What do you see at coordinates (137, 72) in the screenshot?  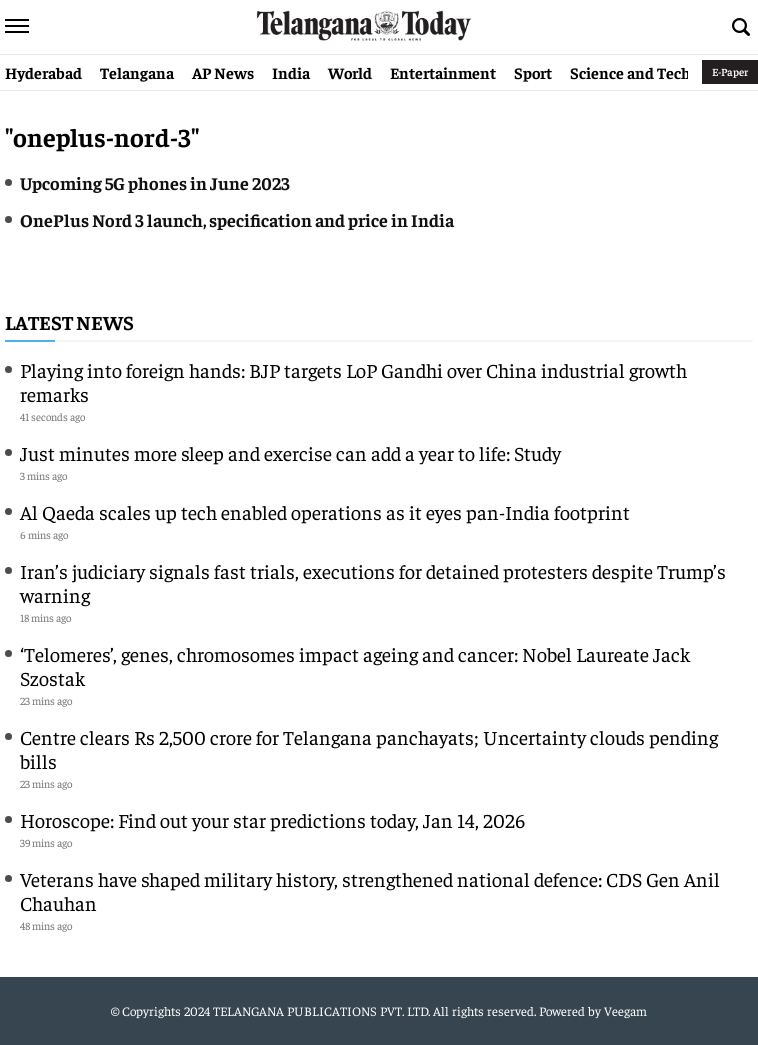 I see `Telangana` at bounding box center [137, 72].